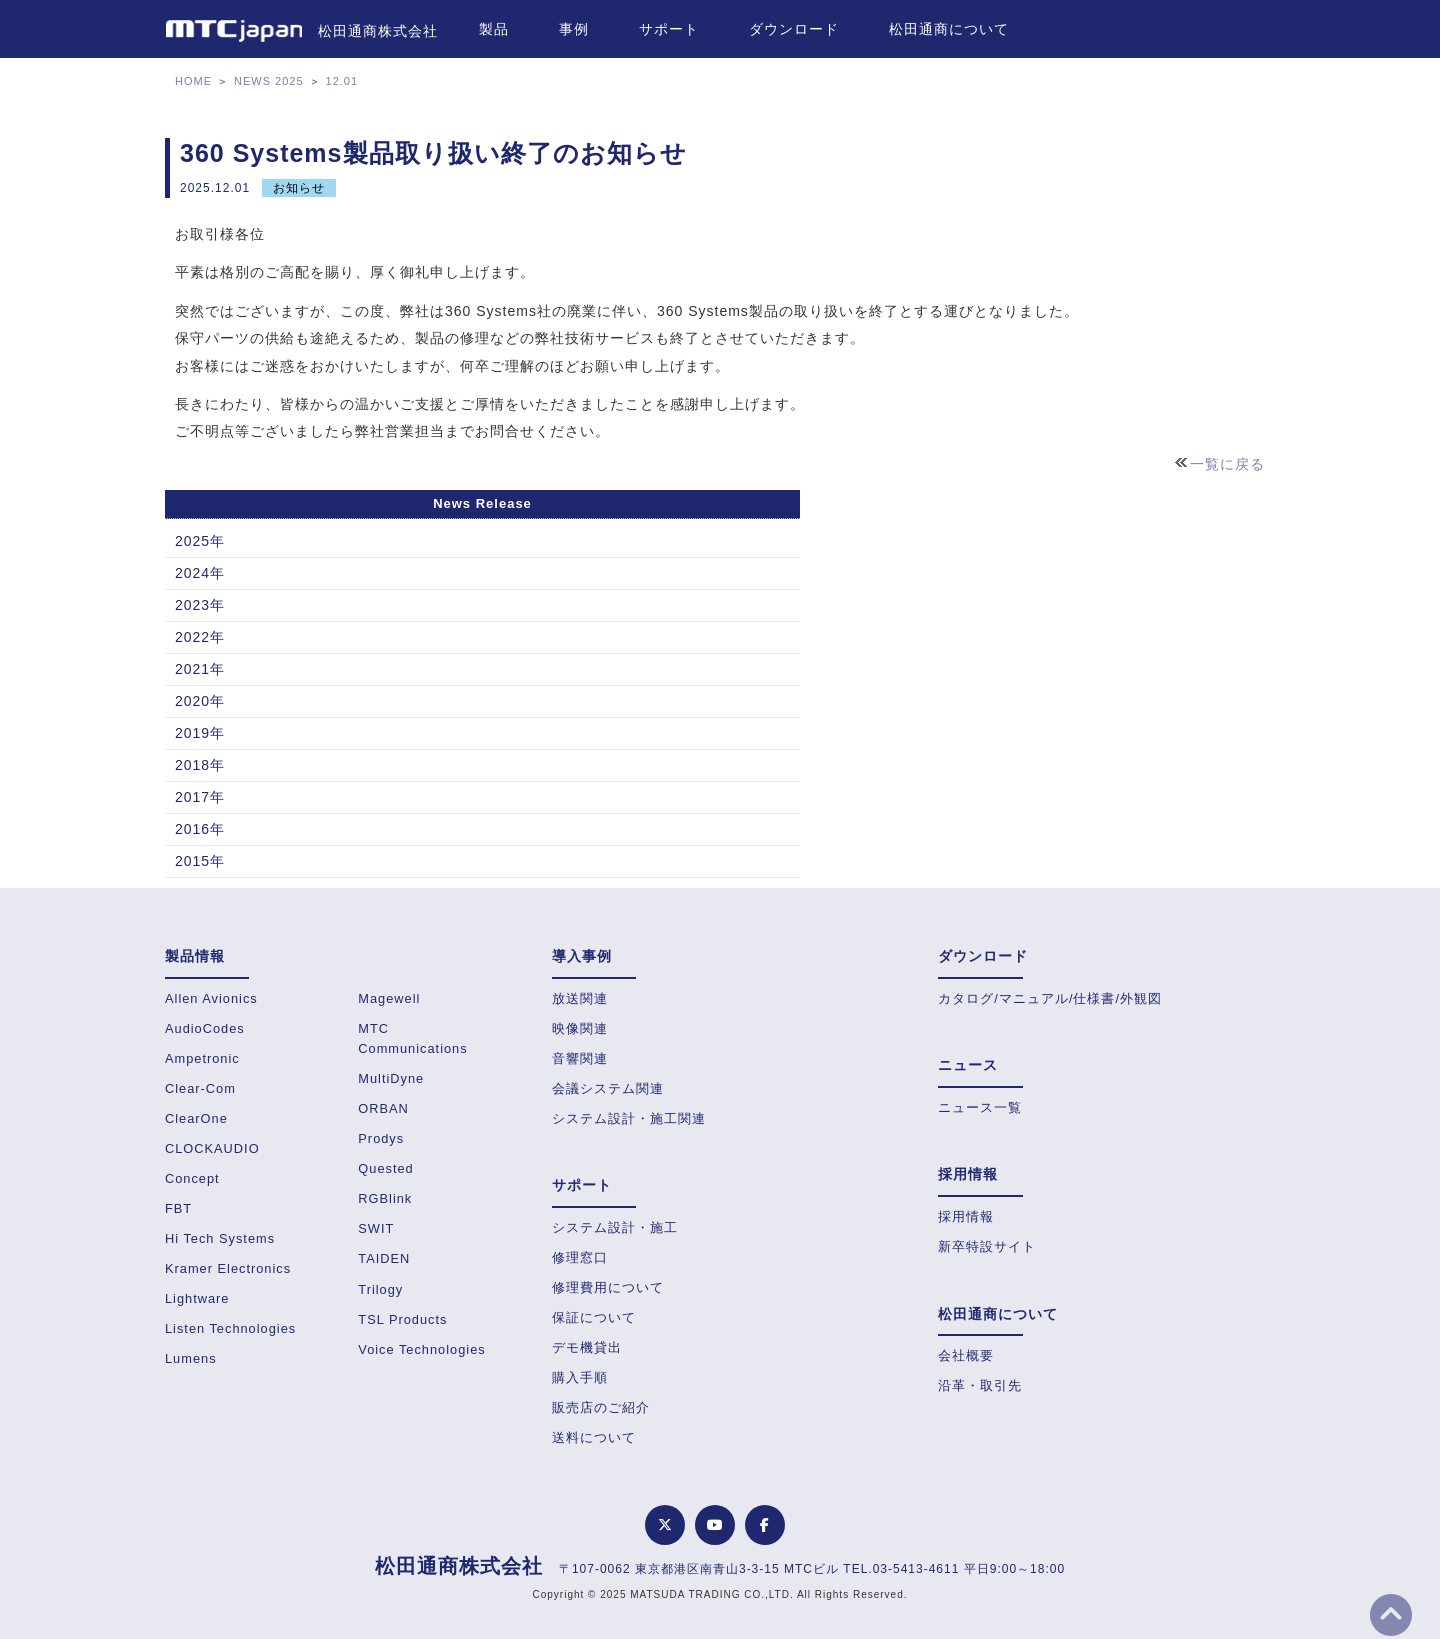  Describe the element at coordinates (385, 1168) in the screenshot. I see `Quested` at that location.